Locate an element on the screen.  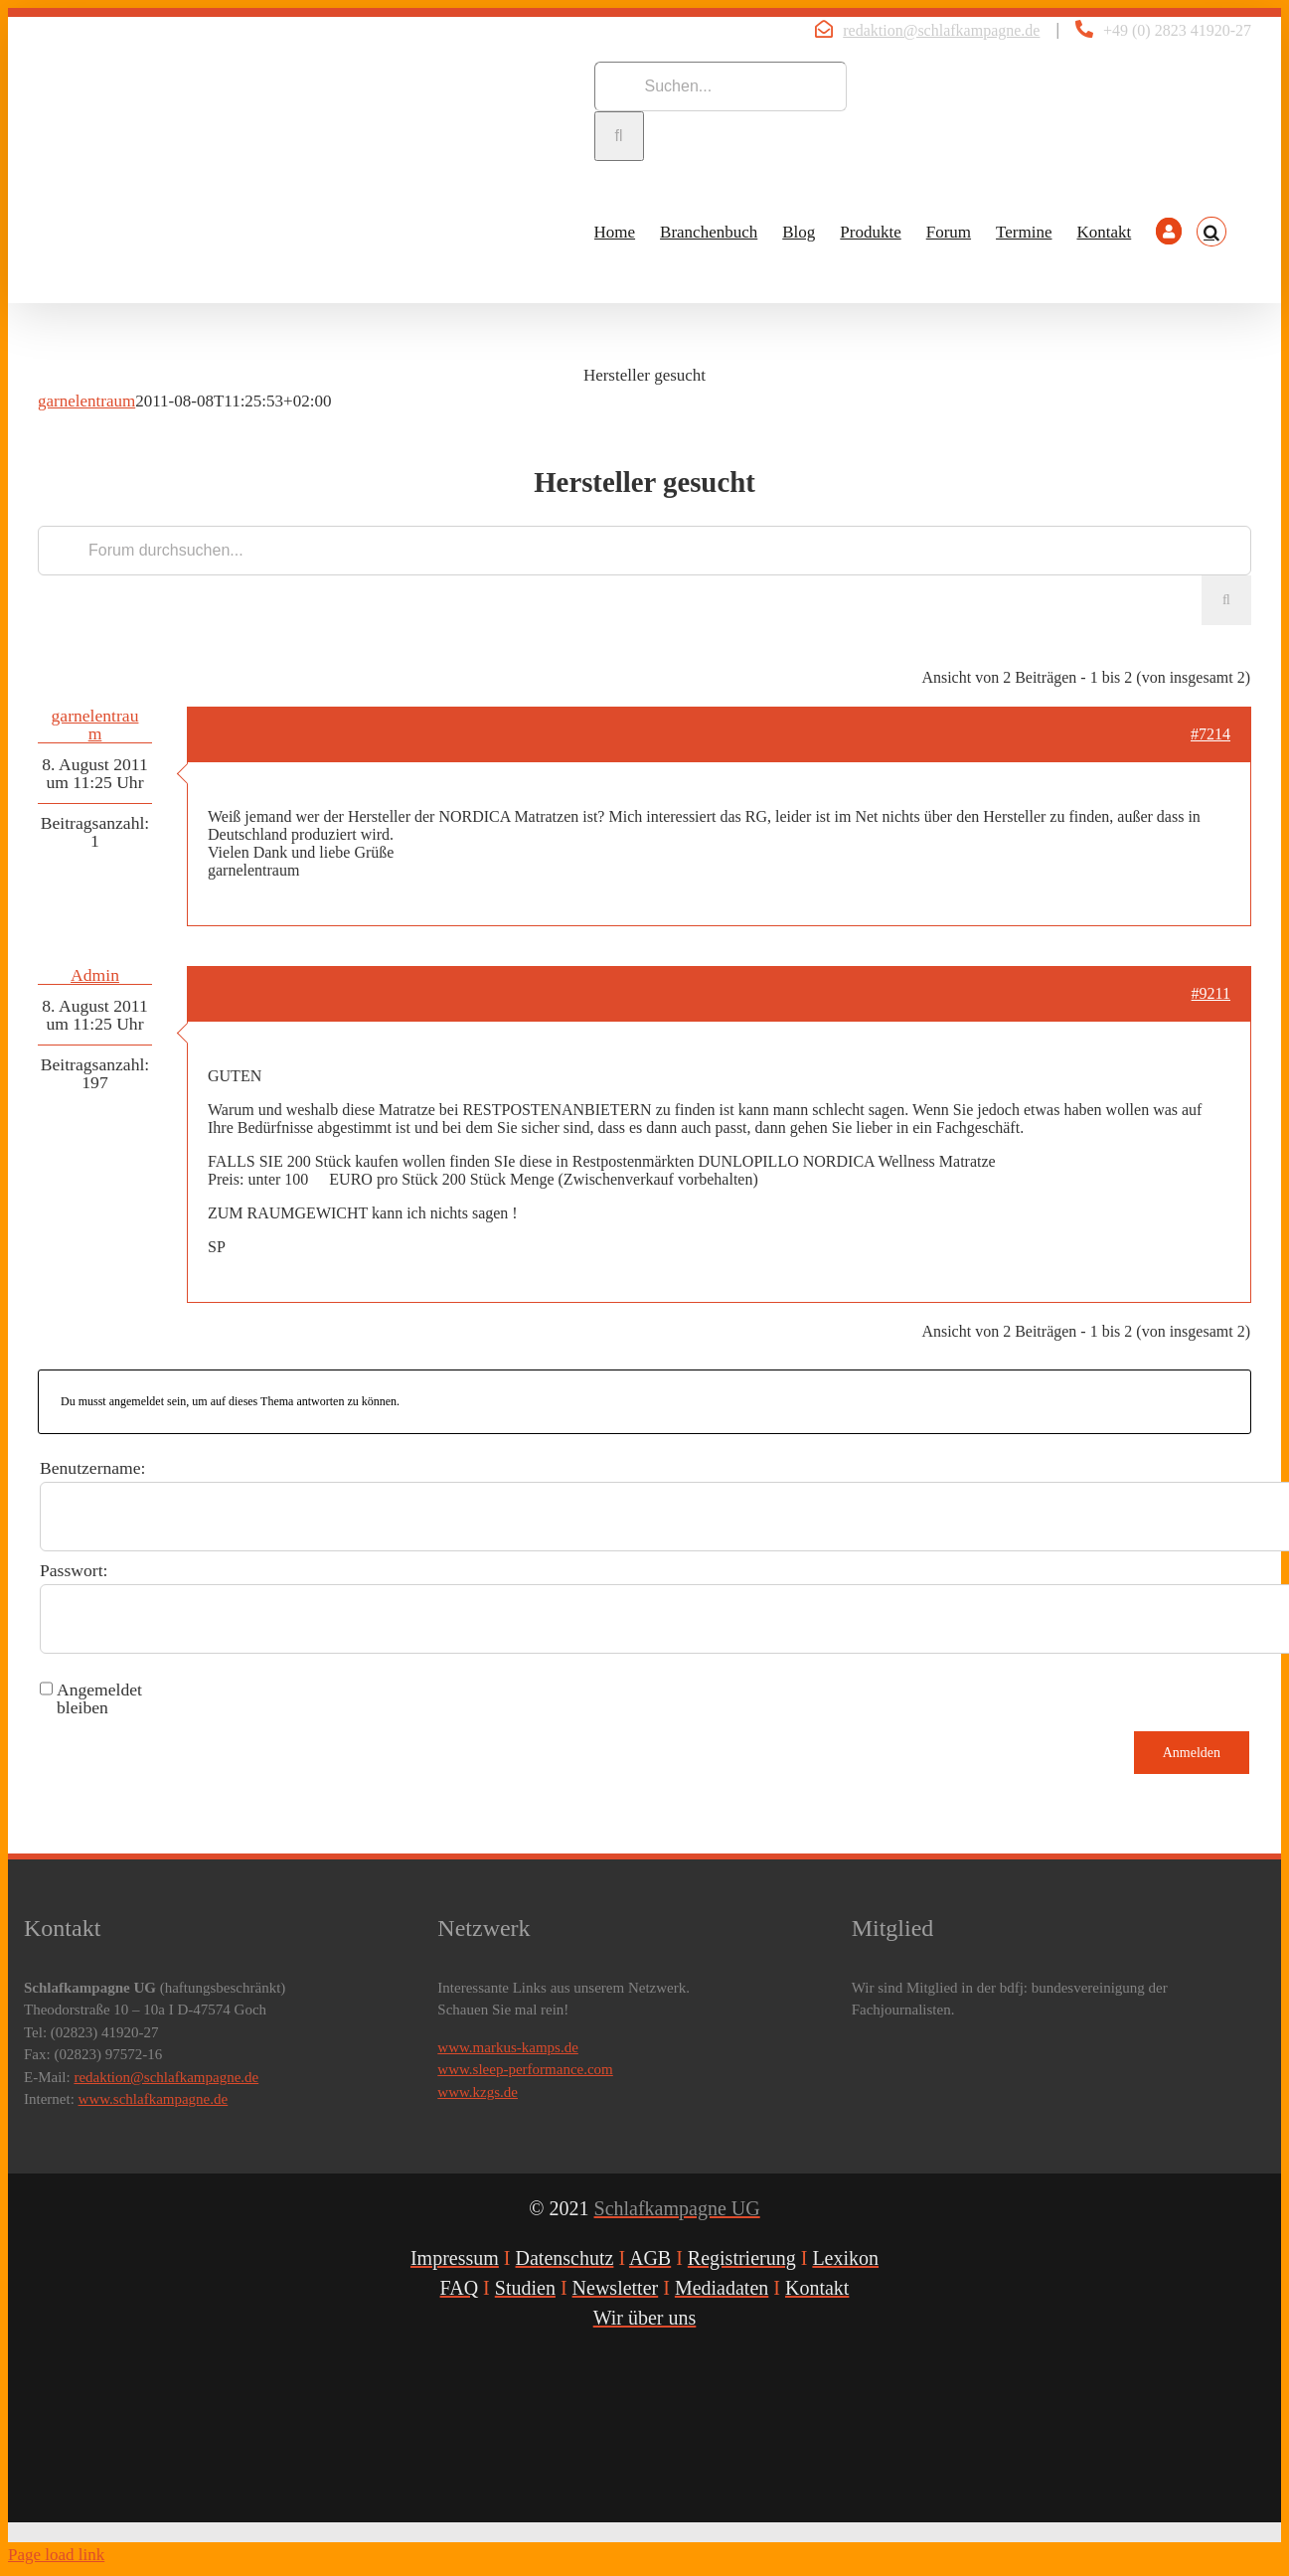
[Suche] is located at coordinates (619, 136).